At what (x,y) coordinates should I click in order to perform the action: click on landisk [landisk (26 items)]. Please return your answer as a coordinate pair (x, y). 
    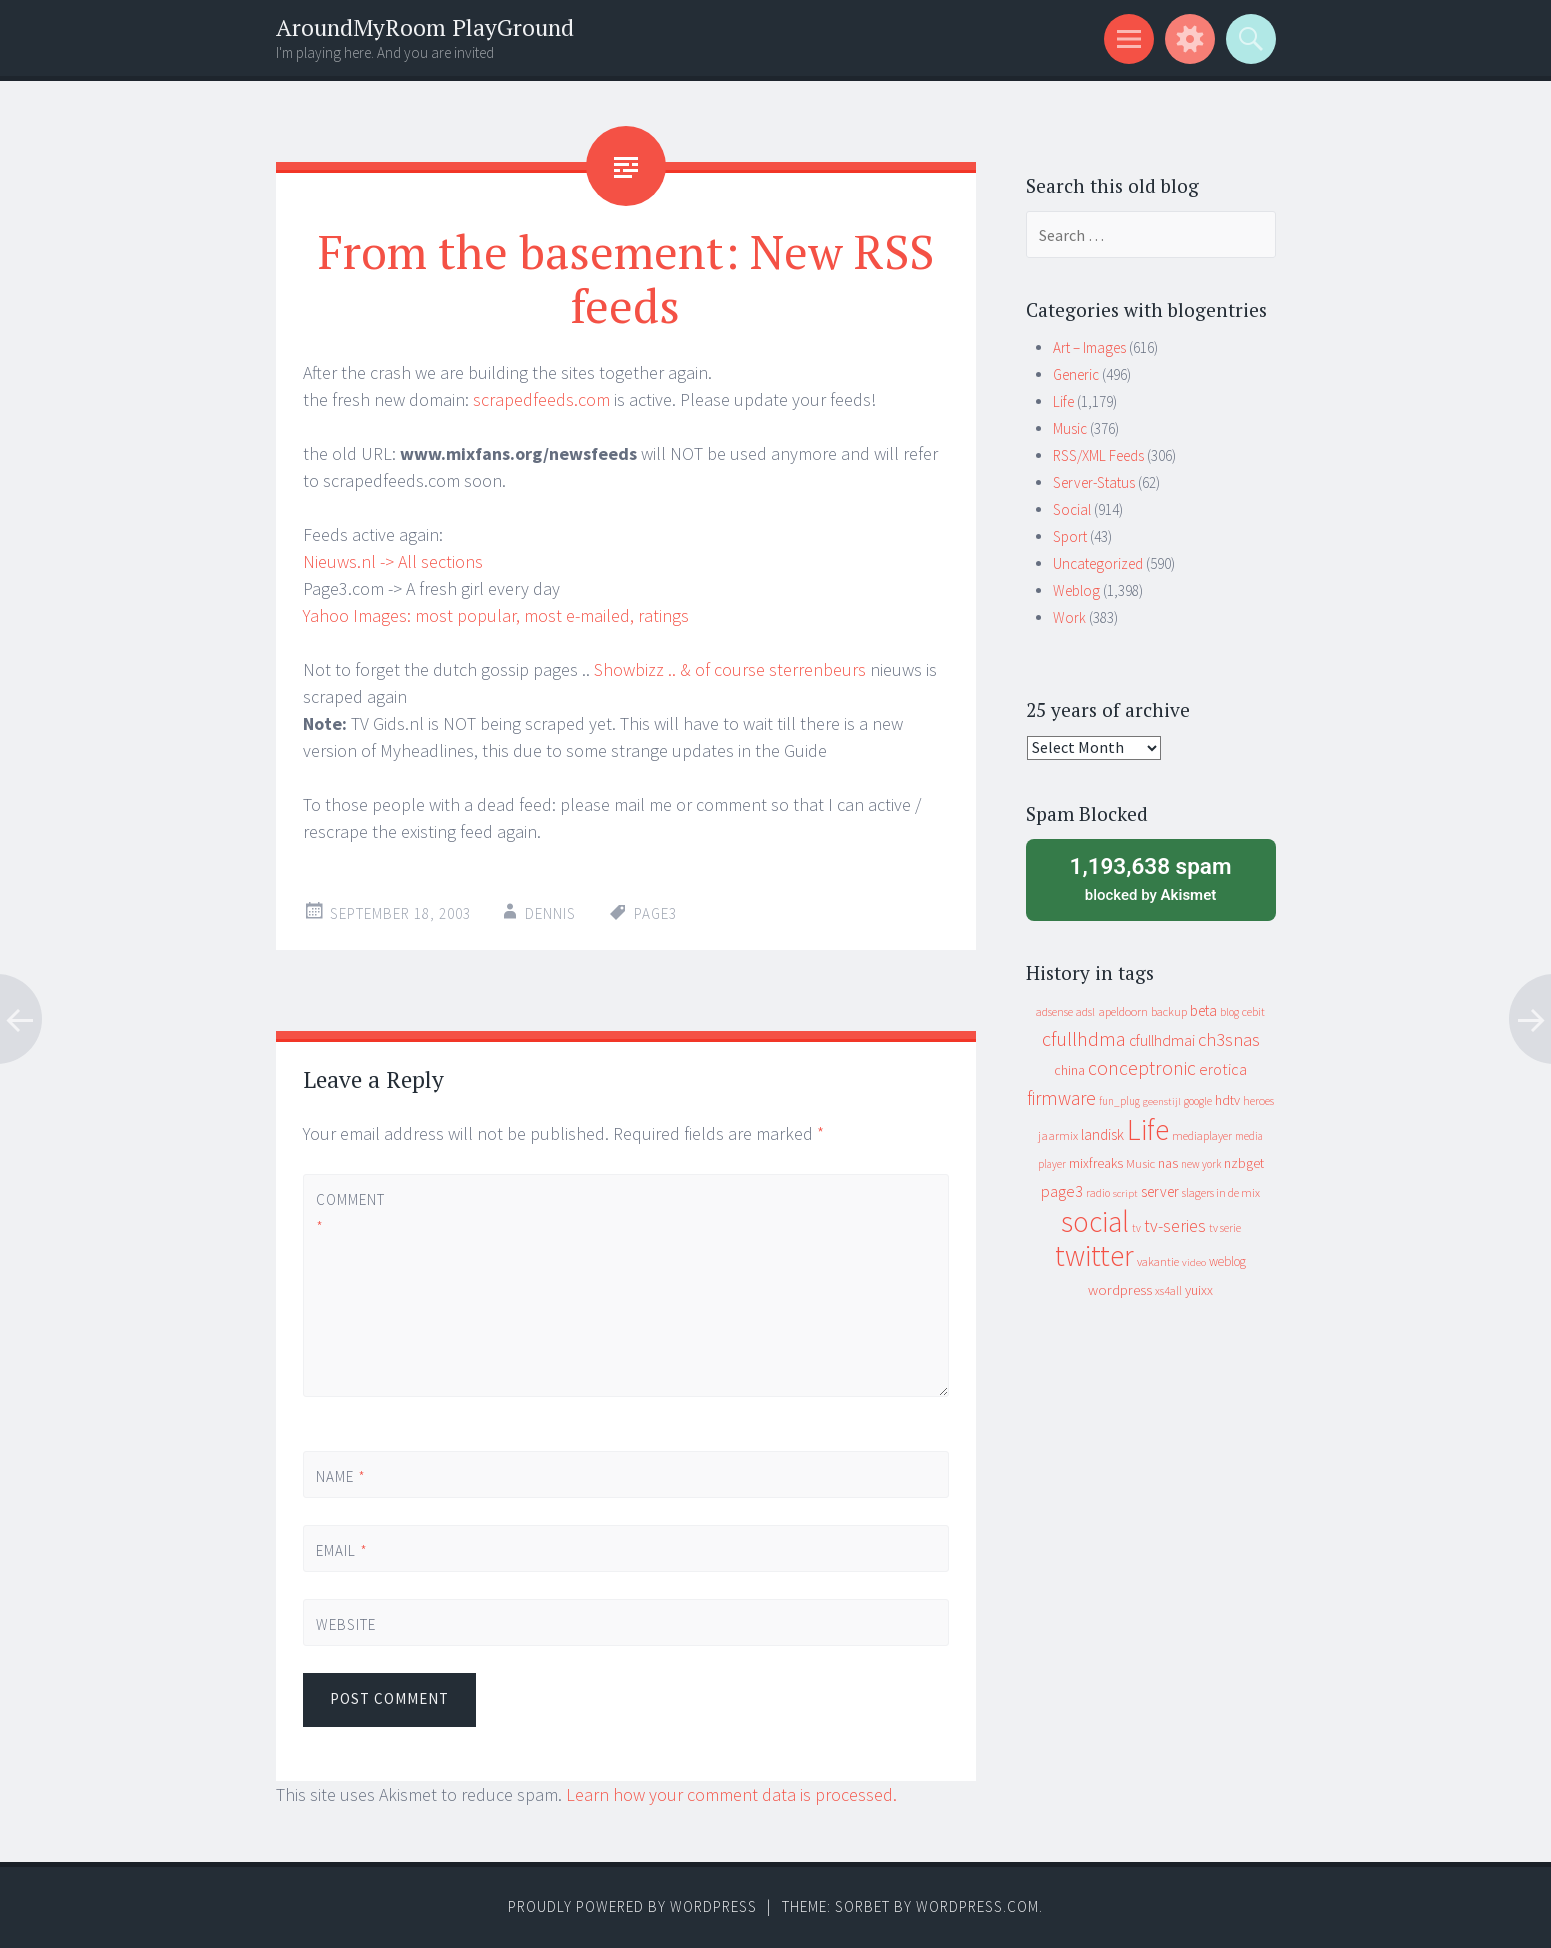
    Looking at the image, I should click on (1102, 1134).